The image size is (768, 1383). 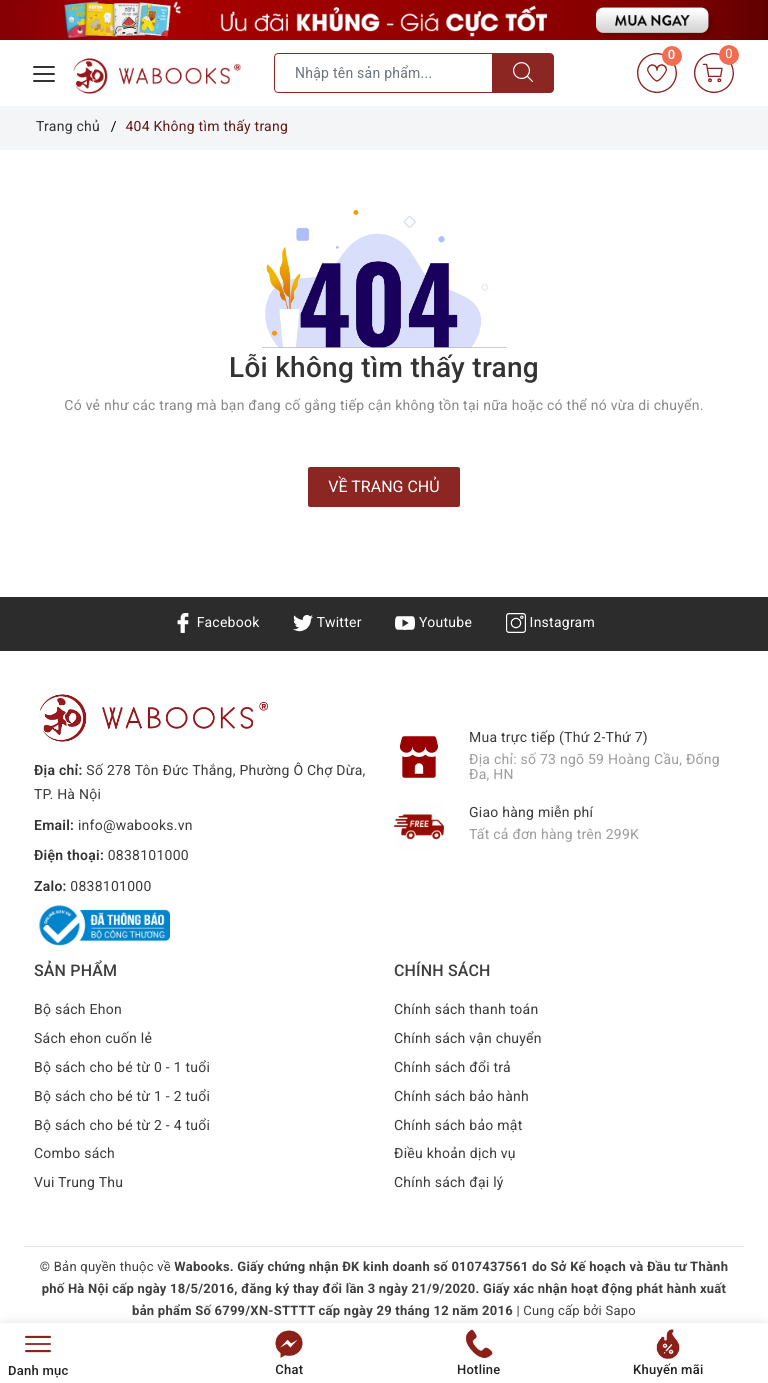 What do you see at coordinates (455, 1154) in the screenshot?
I see `Điều khoản dịch vụ` at bounding box center [455, 1154].